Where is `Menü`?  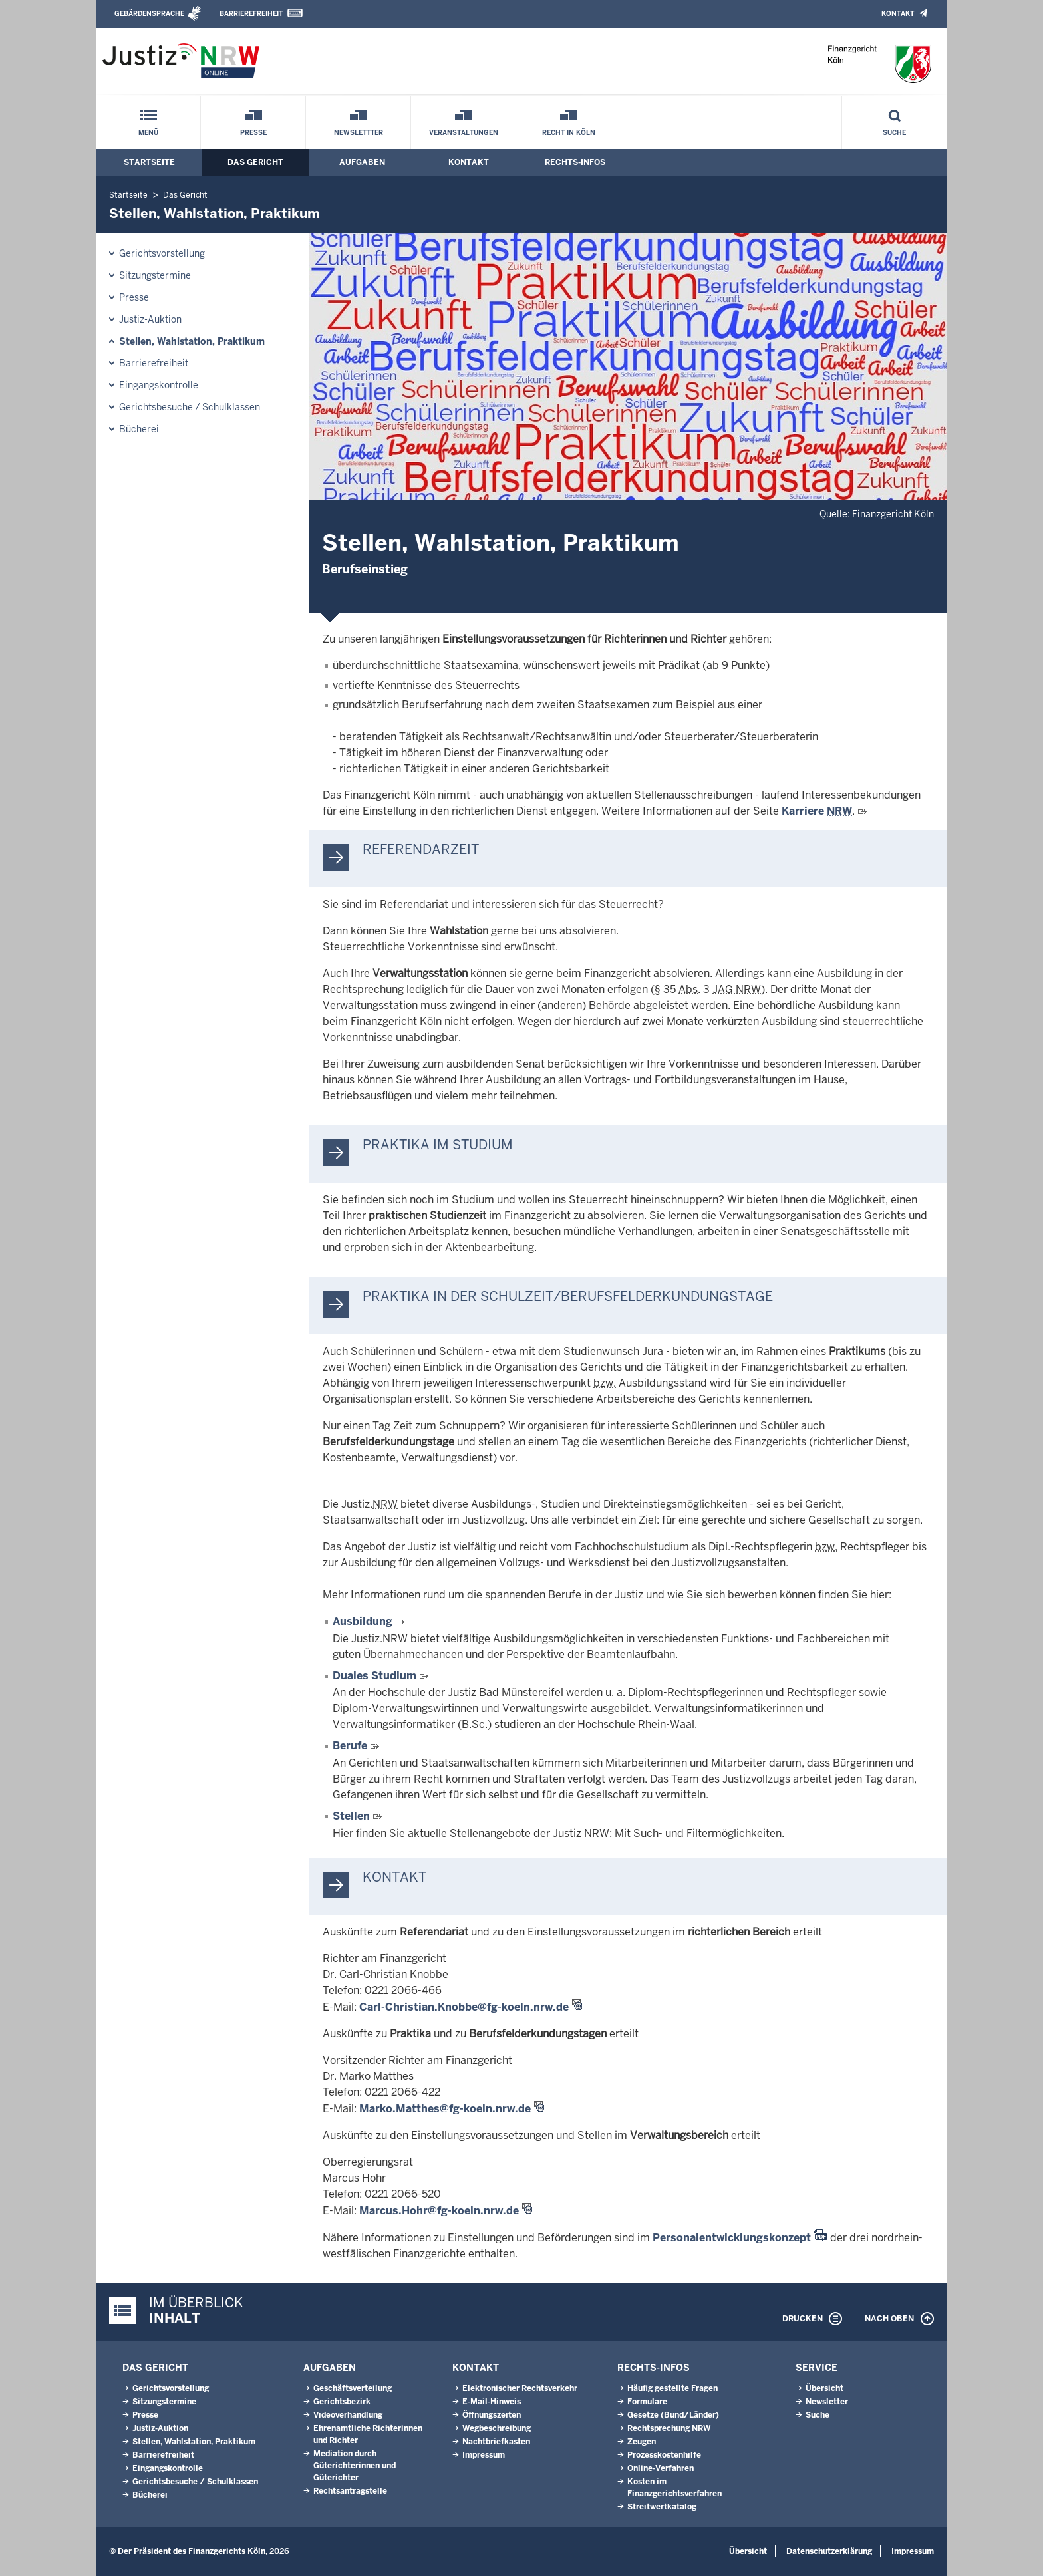
Menü is located at coordinates (148, 132).